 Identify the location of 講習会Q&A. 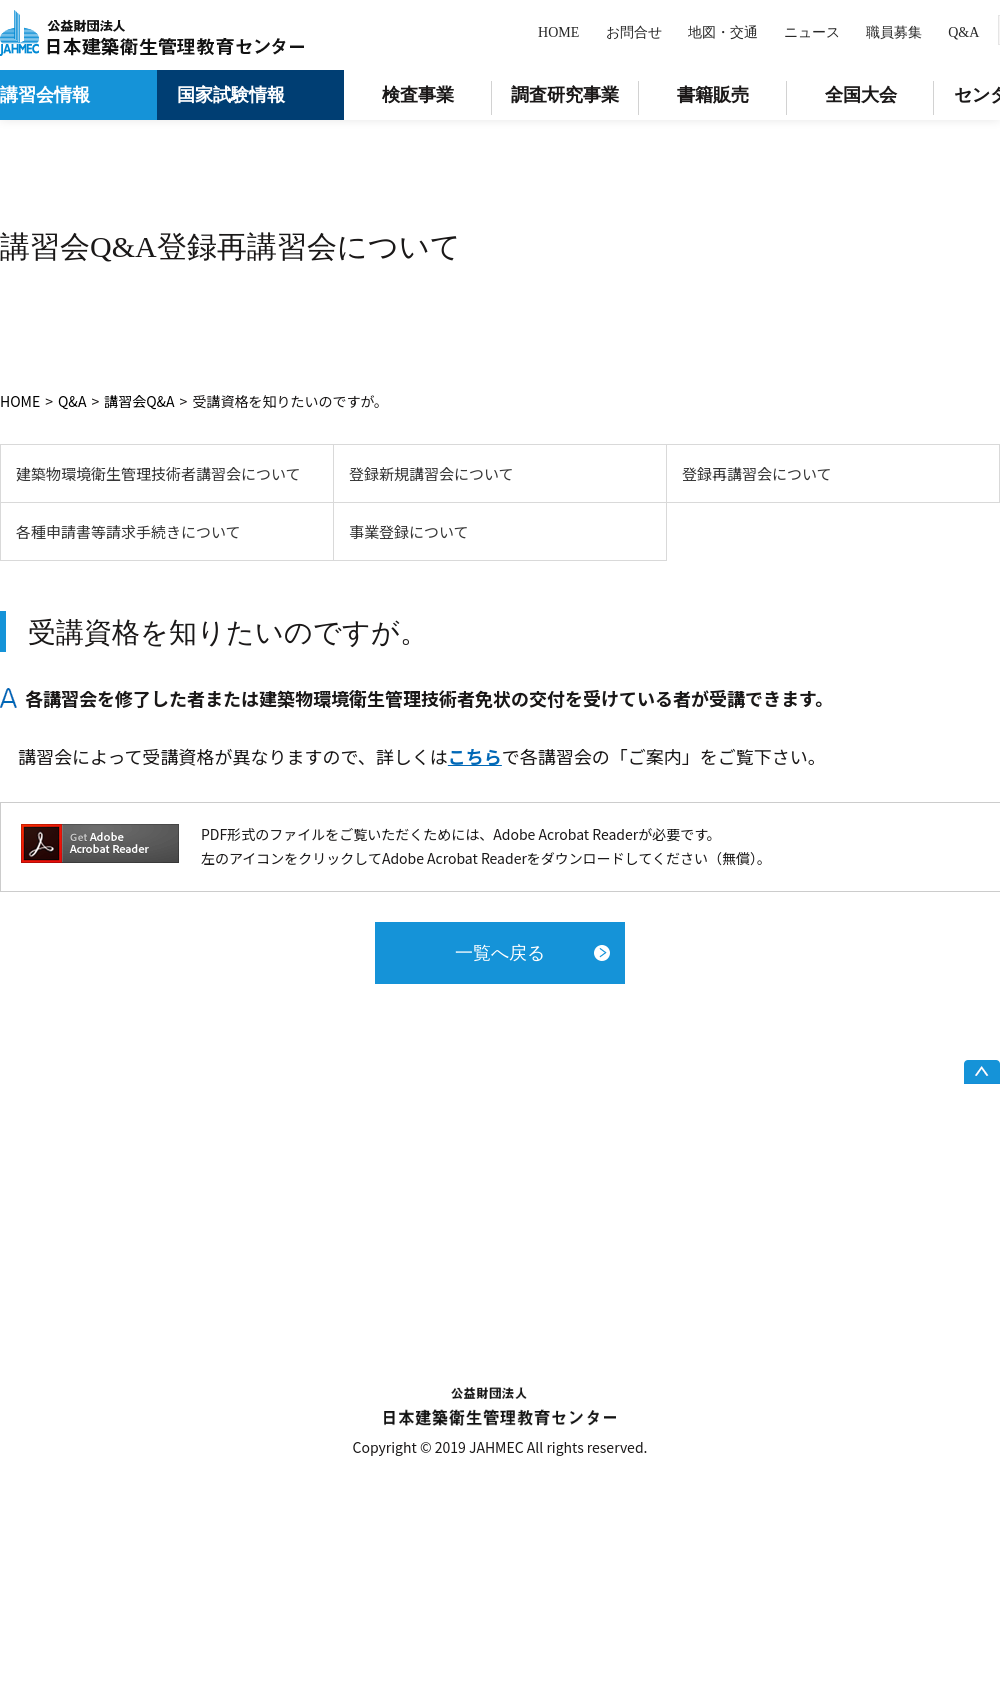
(139, 401).